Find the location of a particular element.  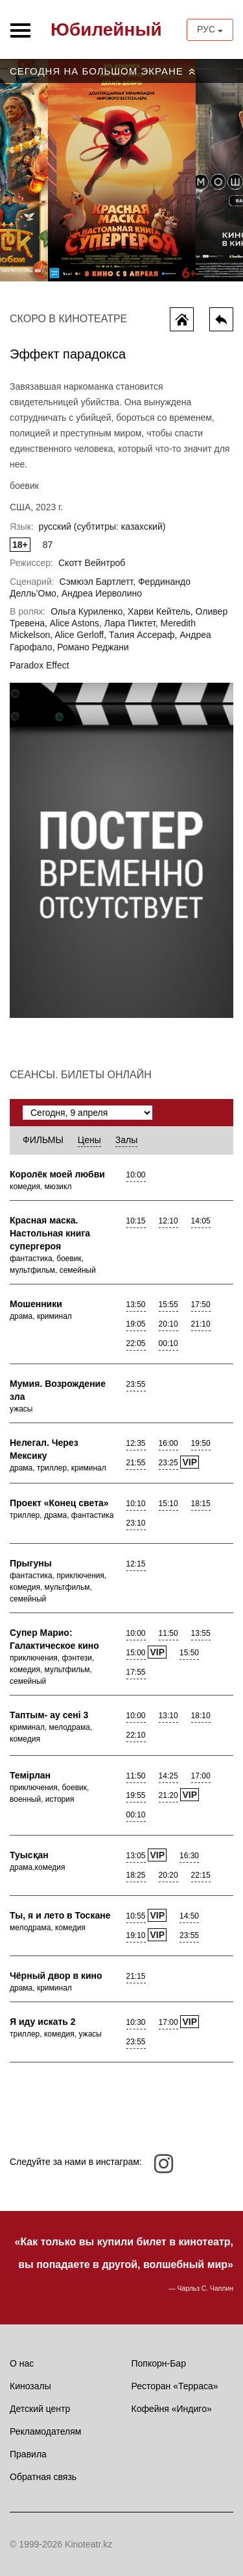

Правила is located at coordinates (28, 2454).